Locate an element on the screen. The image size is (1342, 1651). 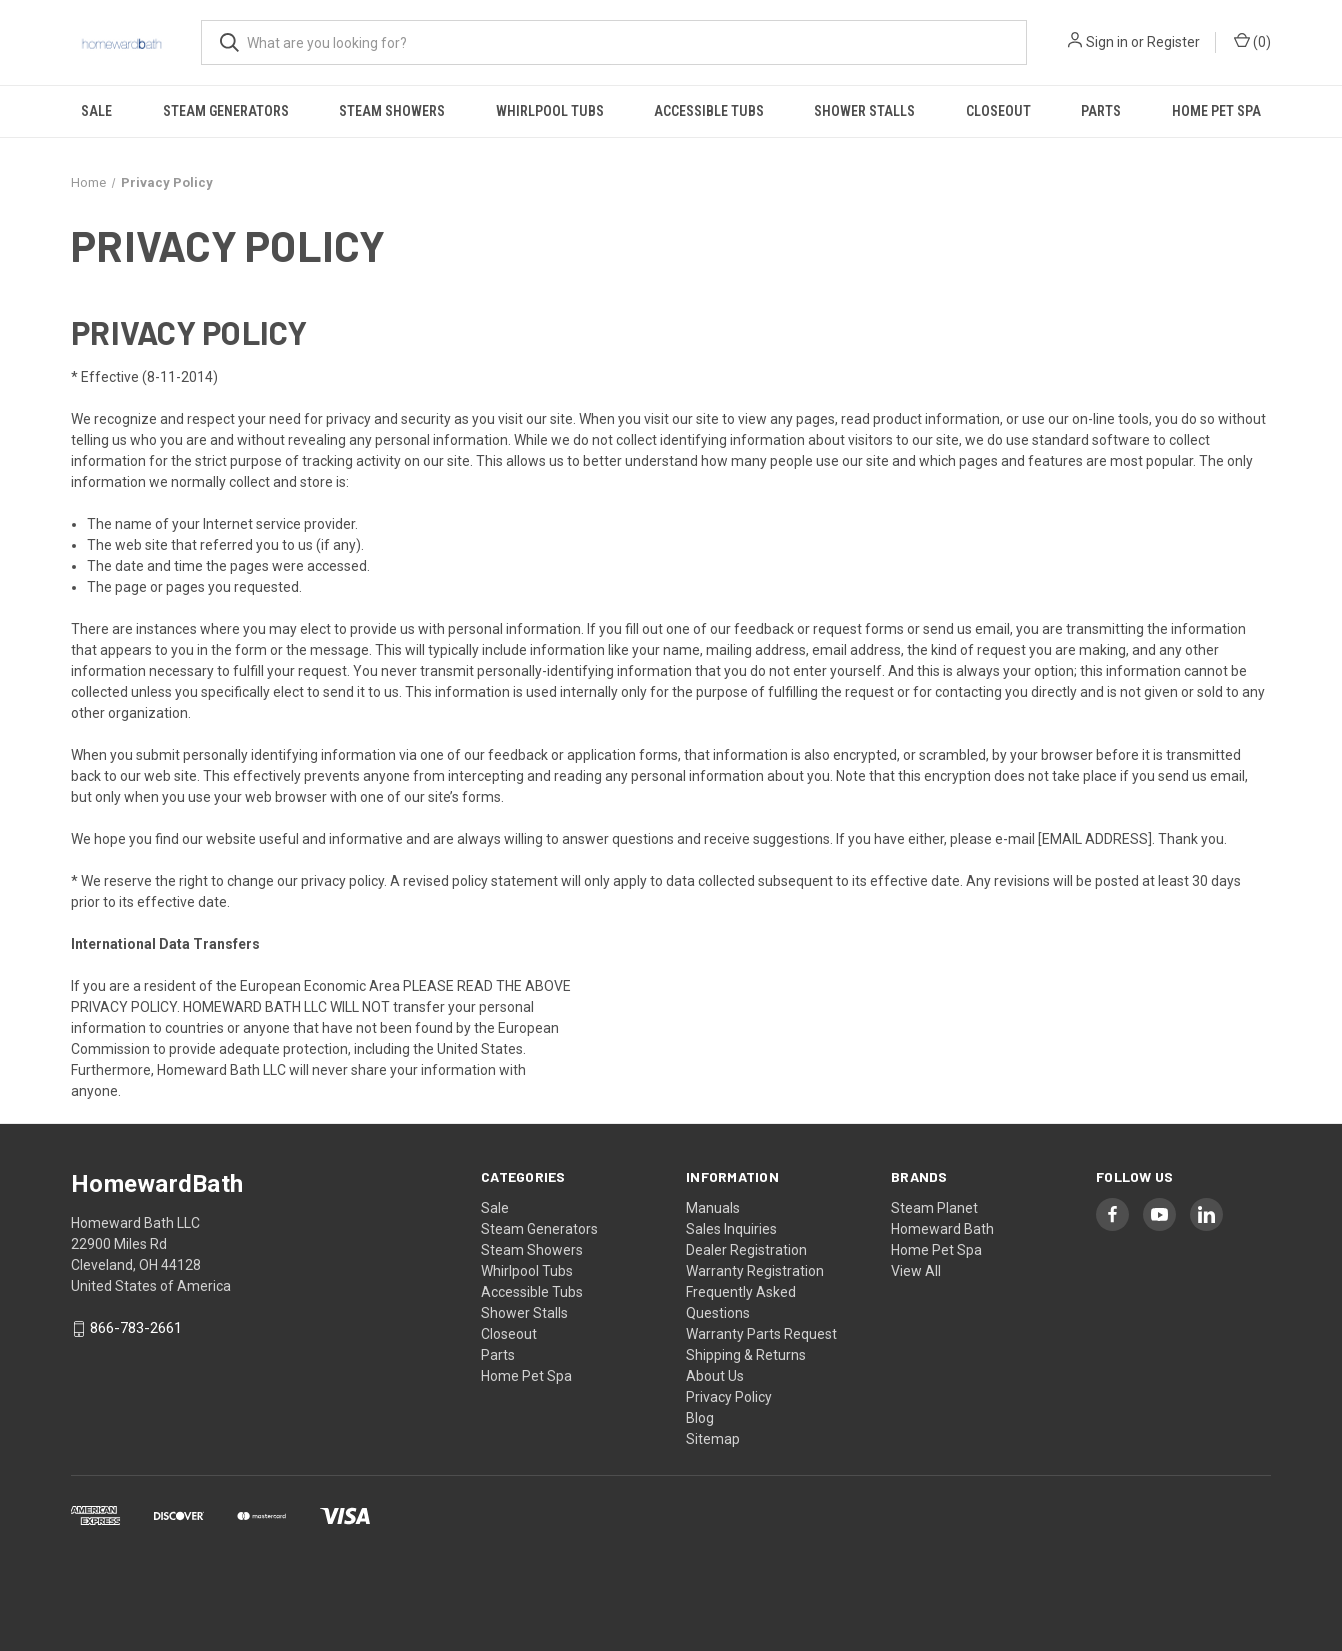
Sitemap is located at coordinates (713, 1439).